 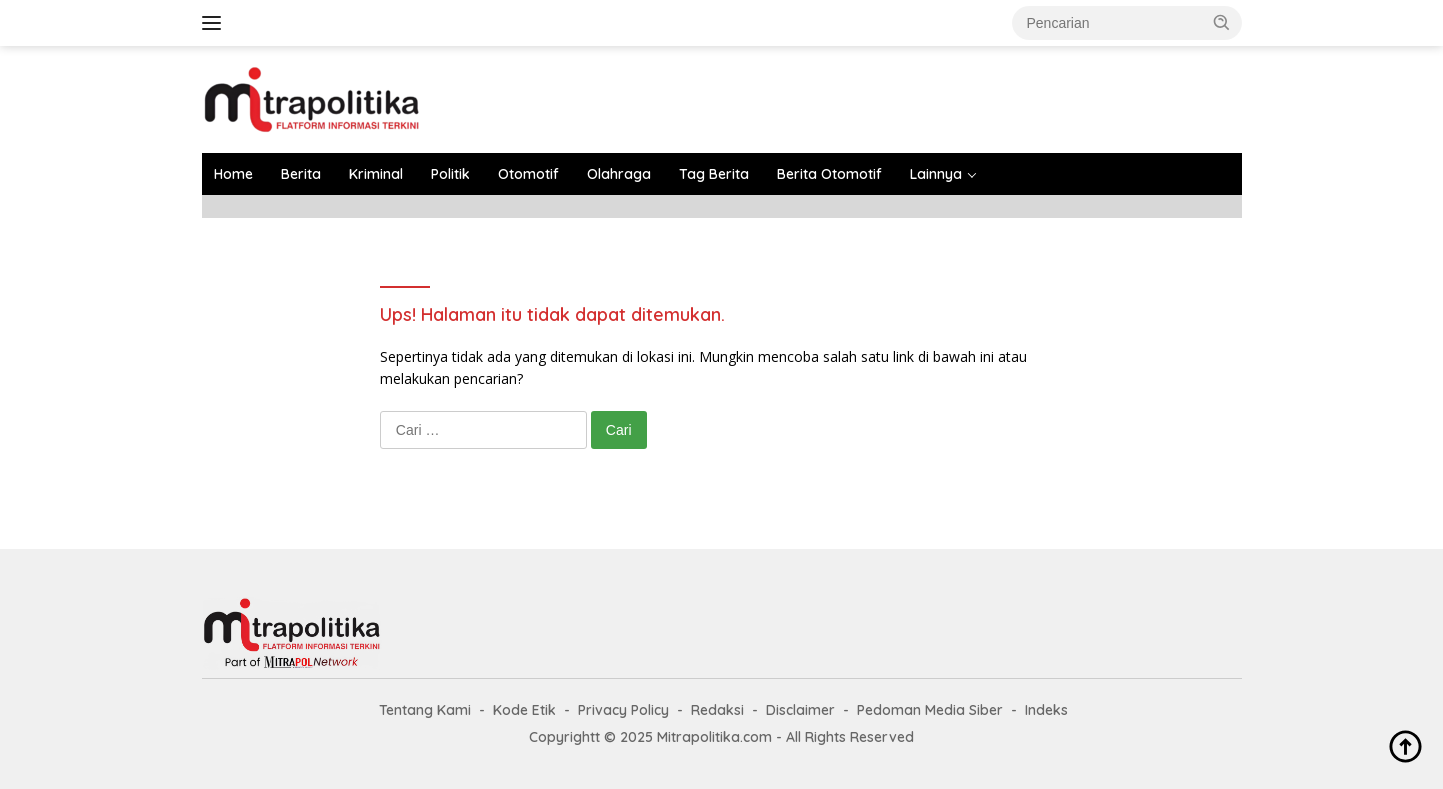 I want to click on Pedoman Media Siber, so click(x=930, y=710).